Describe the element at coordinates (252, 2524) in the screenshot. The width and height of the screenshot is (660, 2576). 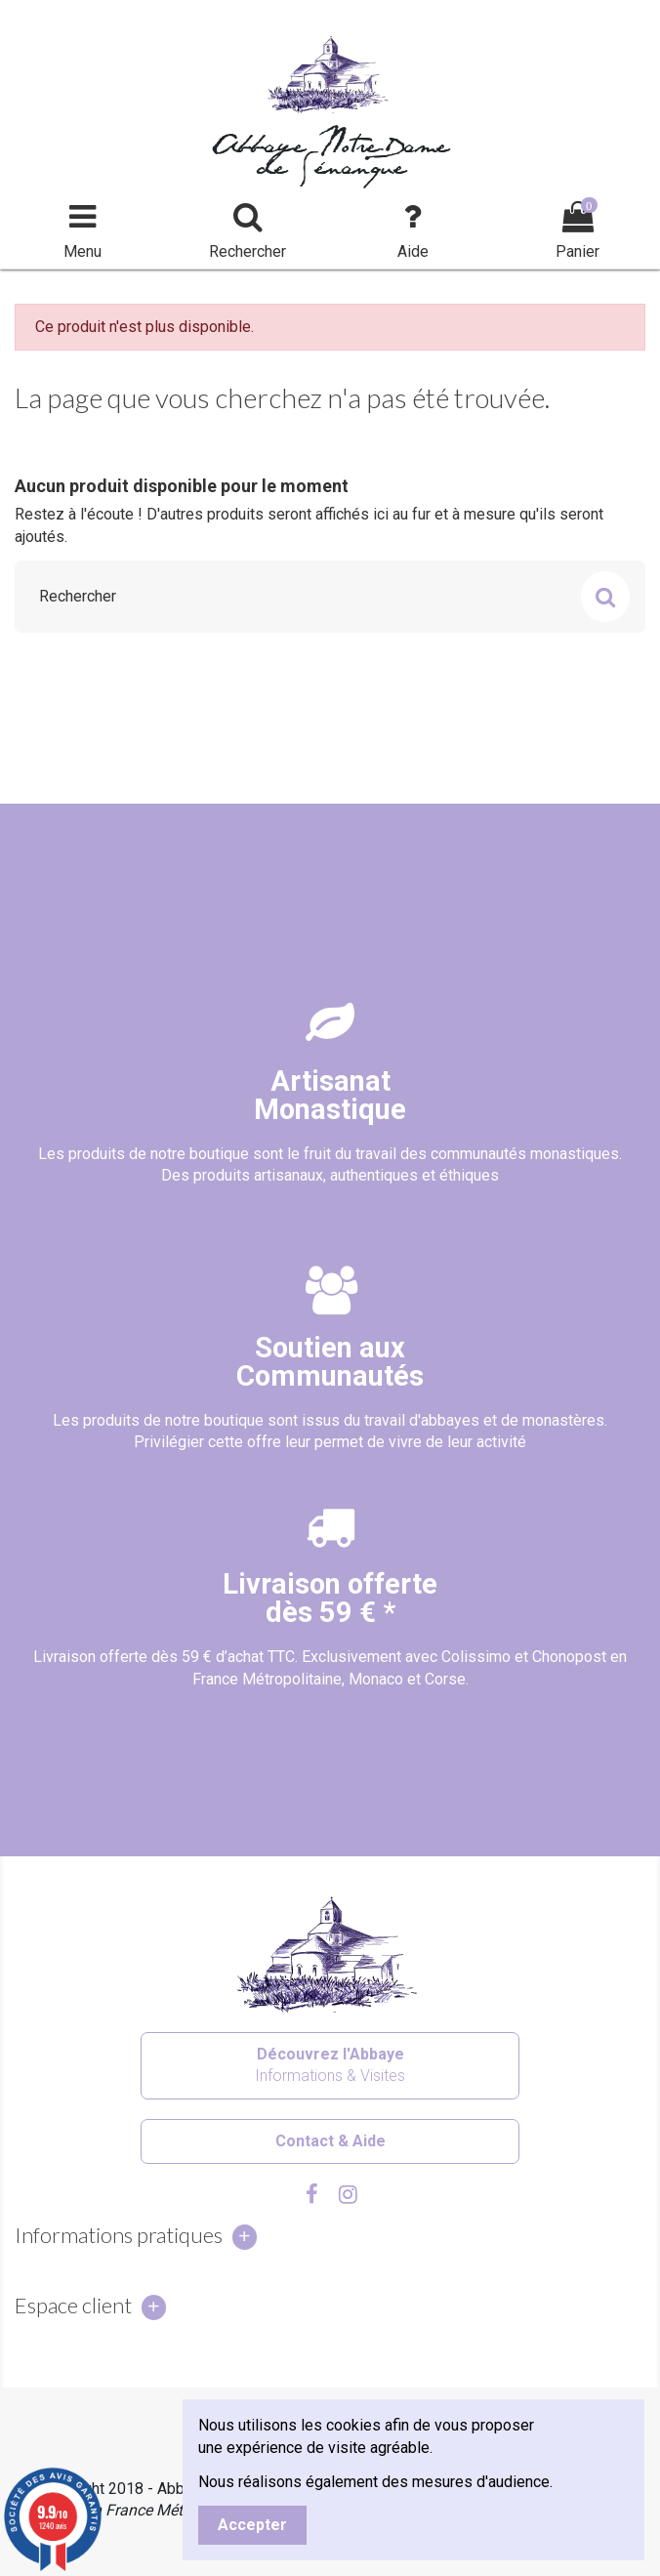
I see `Accepter` at that location.